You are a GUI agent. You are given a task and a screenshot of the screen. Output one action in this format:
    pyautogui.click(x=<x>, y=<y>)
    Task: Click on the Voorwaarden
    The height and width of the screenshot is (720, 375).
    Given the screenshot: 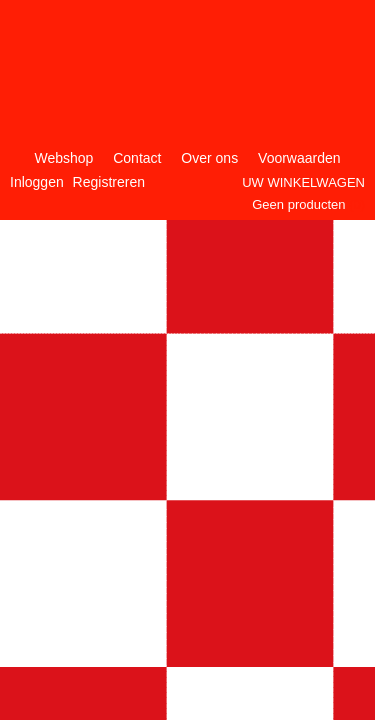 What is the action you would take?
    pyautogui.click(x=299, y=158)
    